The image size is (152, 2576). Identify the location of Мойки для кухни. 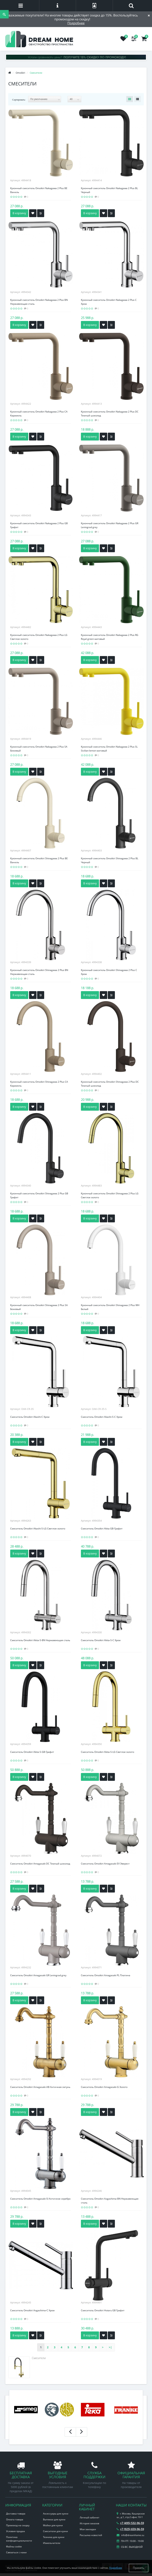
(53, 2525).